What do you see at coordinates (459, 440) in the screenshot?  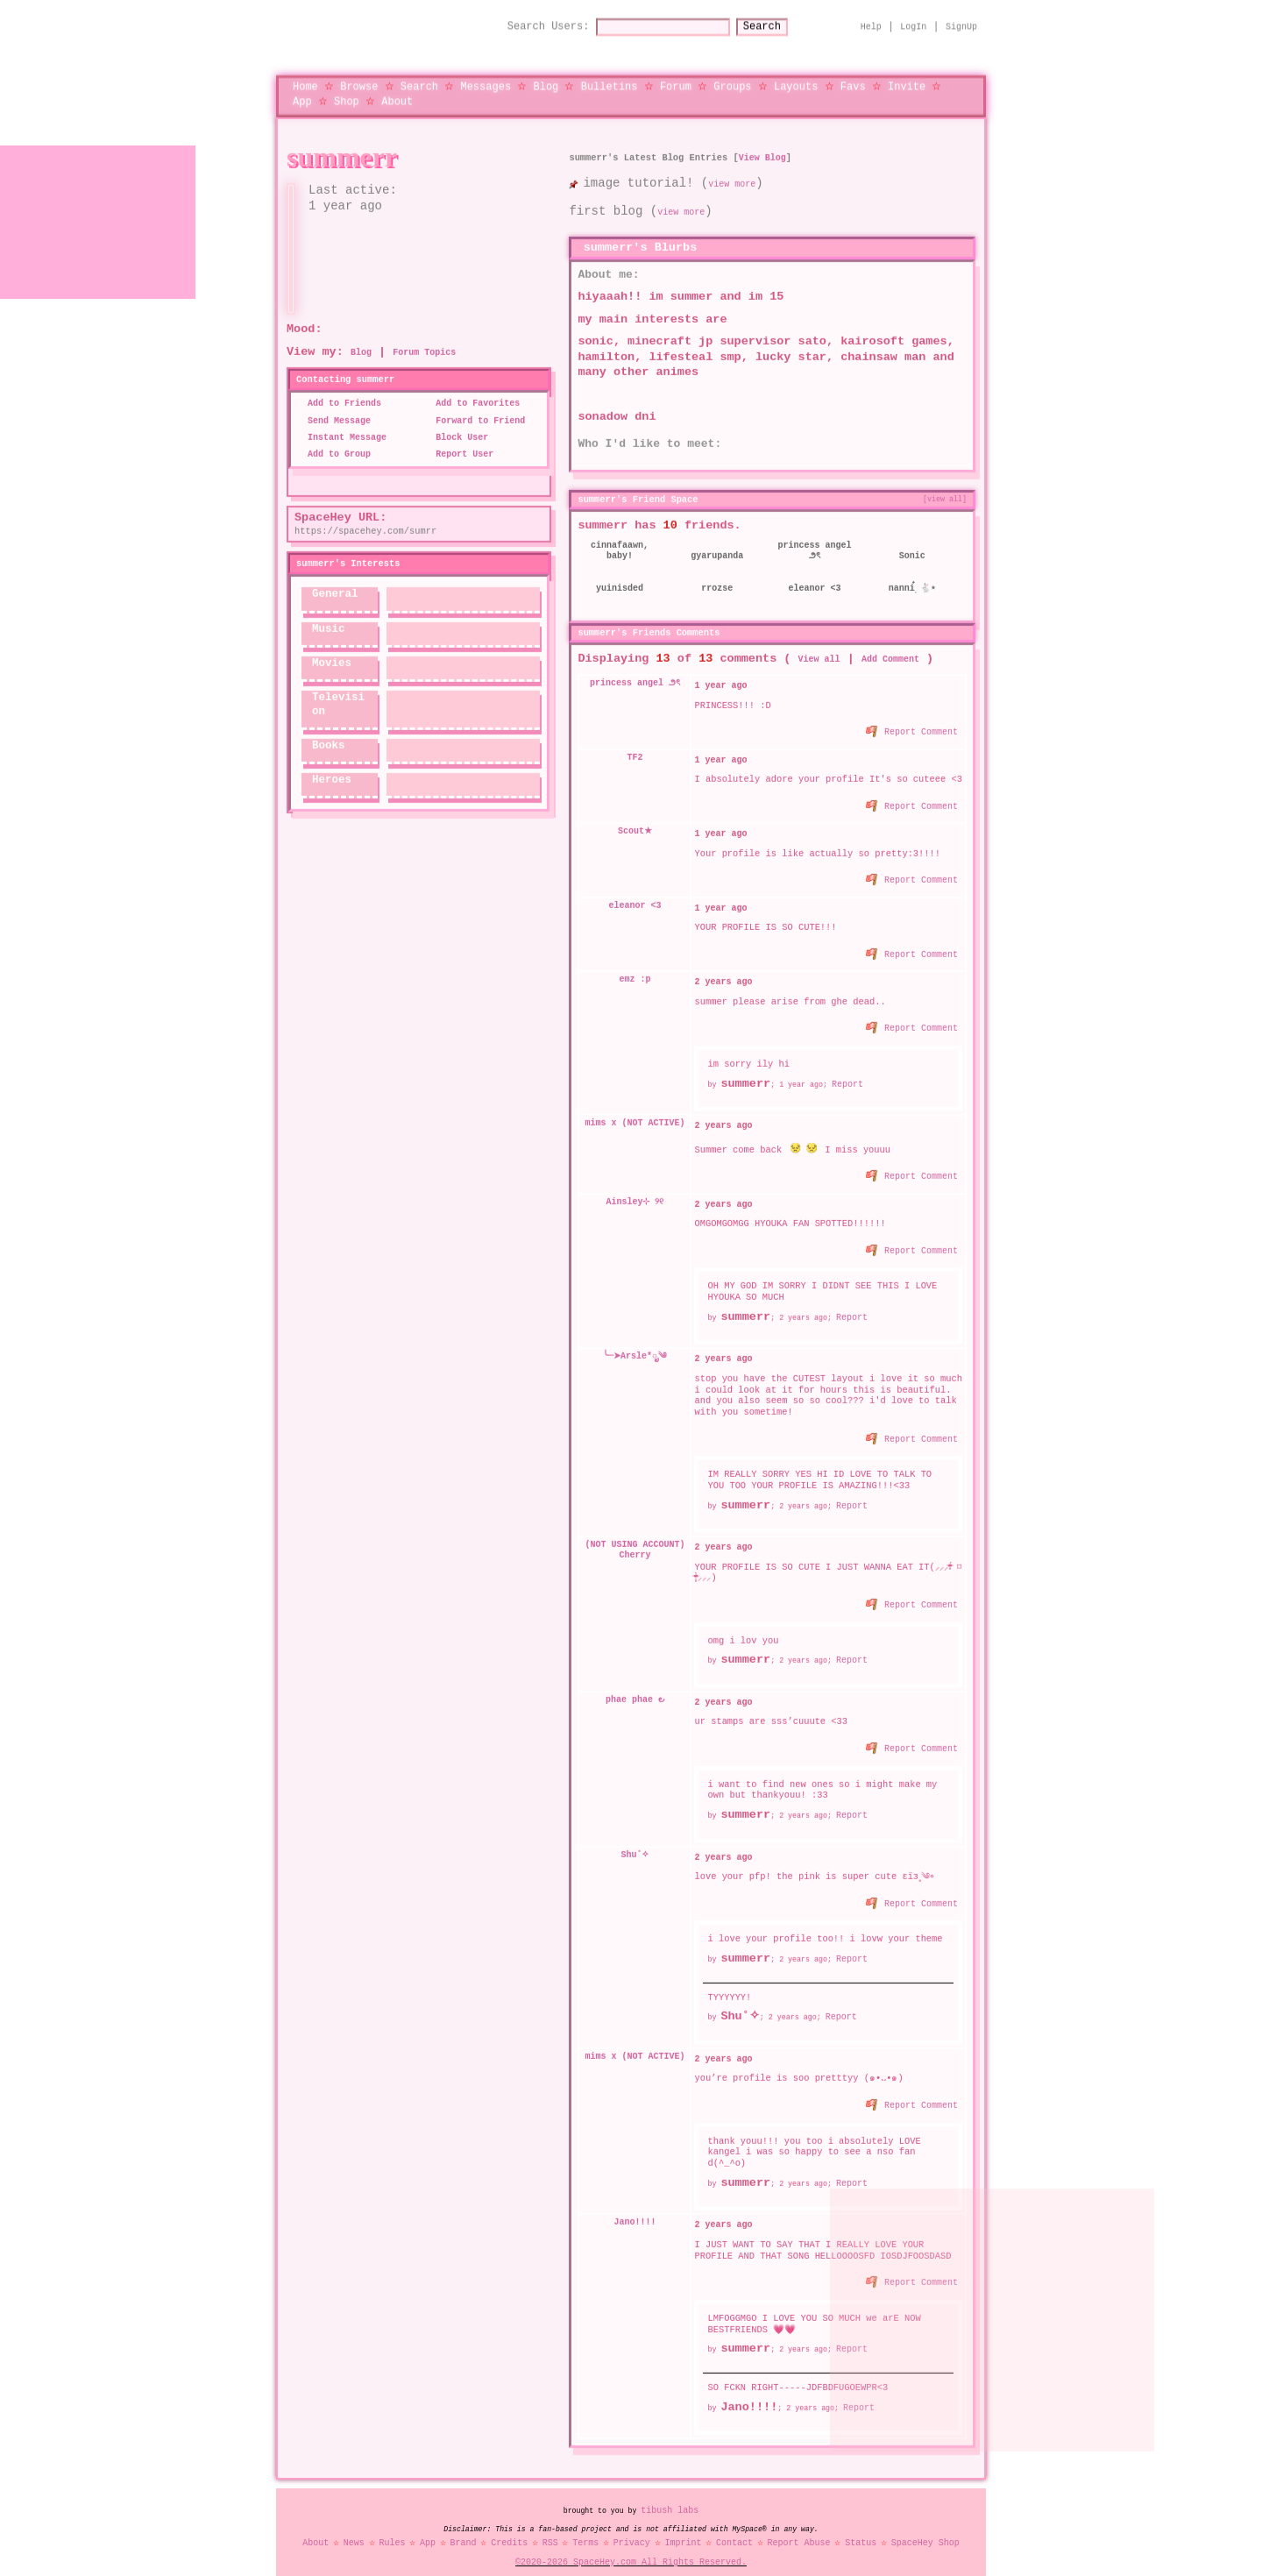 I see `Report User` at bounding box center [459, 440].